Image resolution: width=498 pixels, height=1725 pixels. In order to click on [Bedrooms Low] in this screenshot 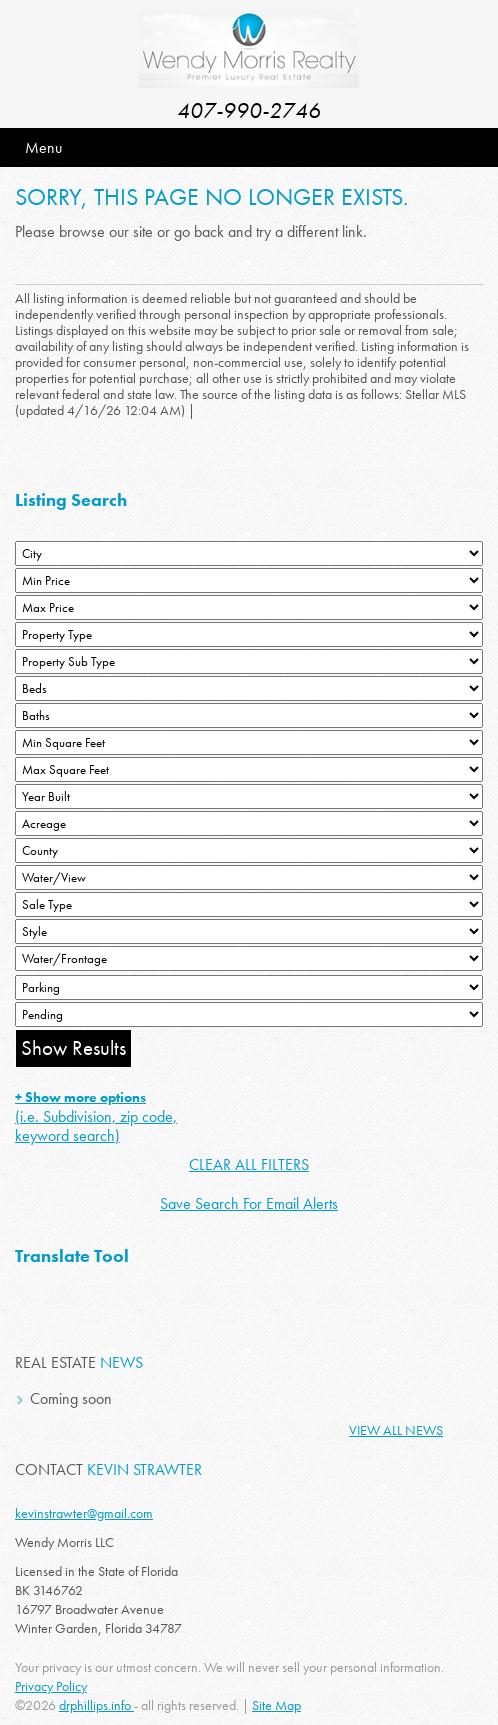, I will do `click(249, 688)`.